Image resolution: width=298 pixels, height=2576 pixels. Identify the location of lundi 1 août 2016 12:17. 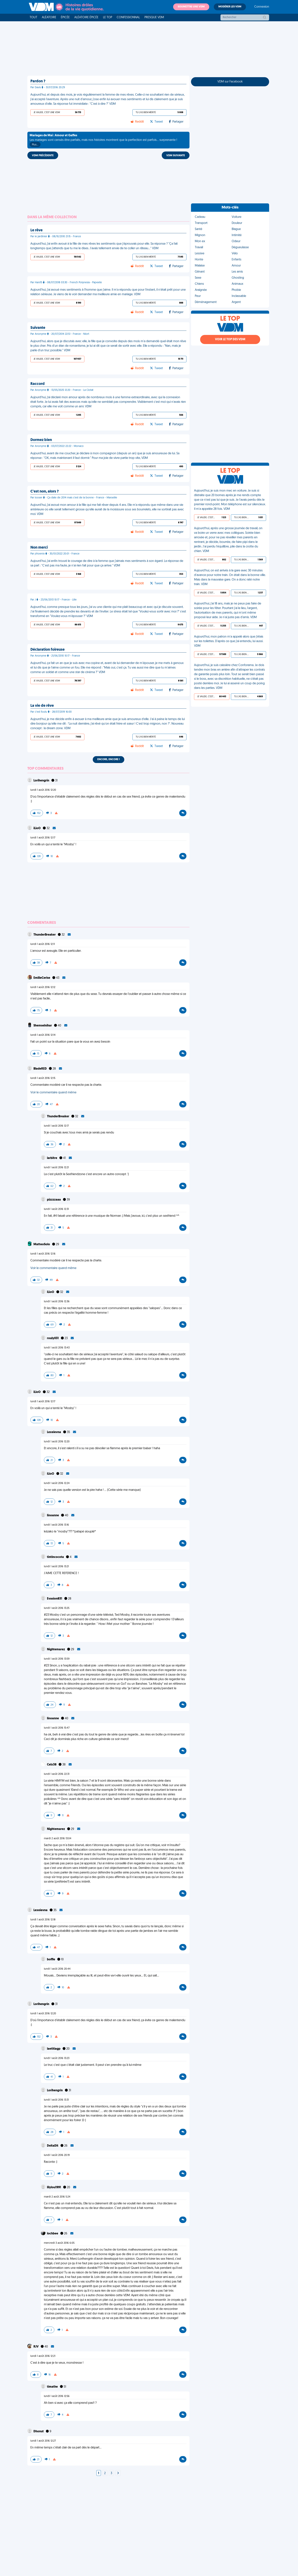
(42, 837).